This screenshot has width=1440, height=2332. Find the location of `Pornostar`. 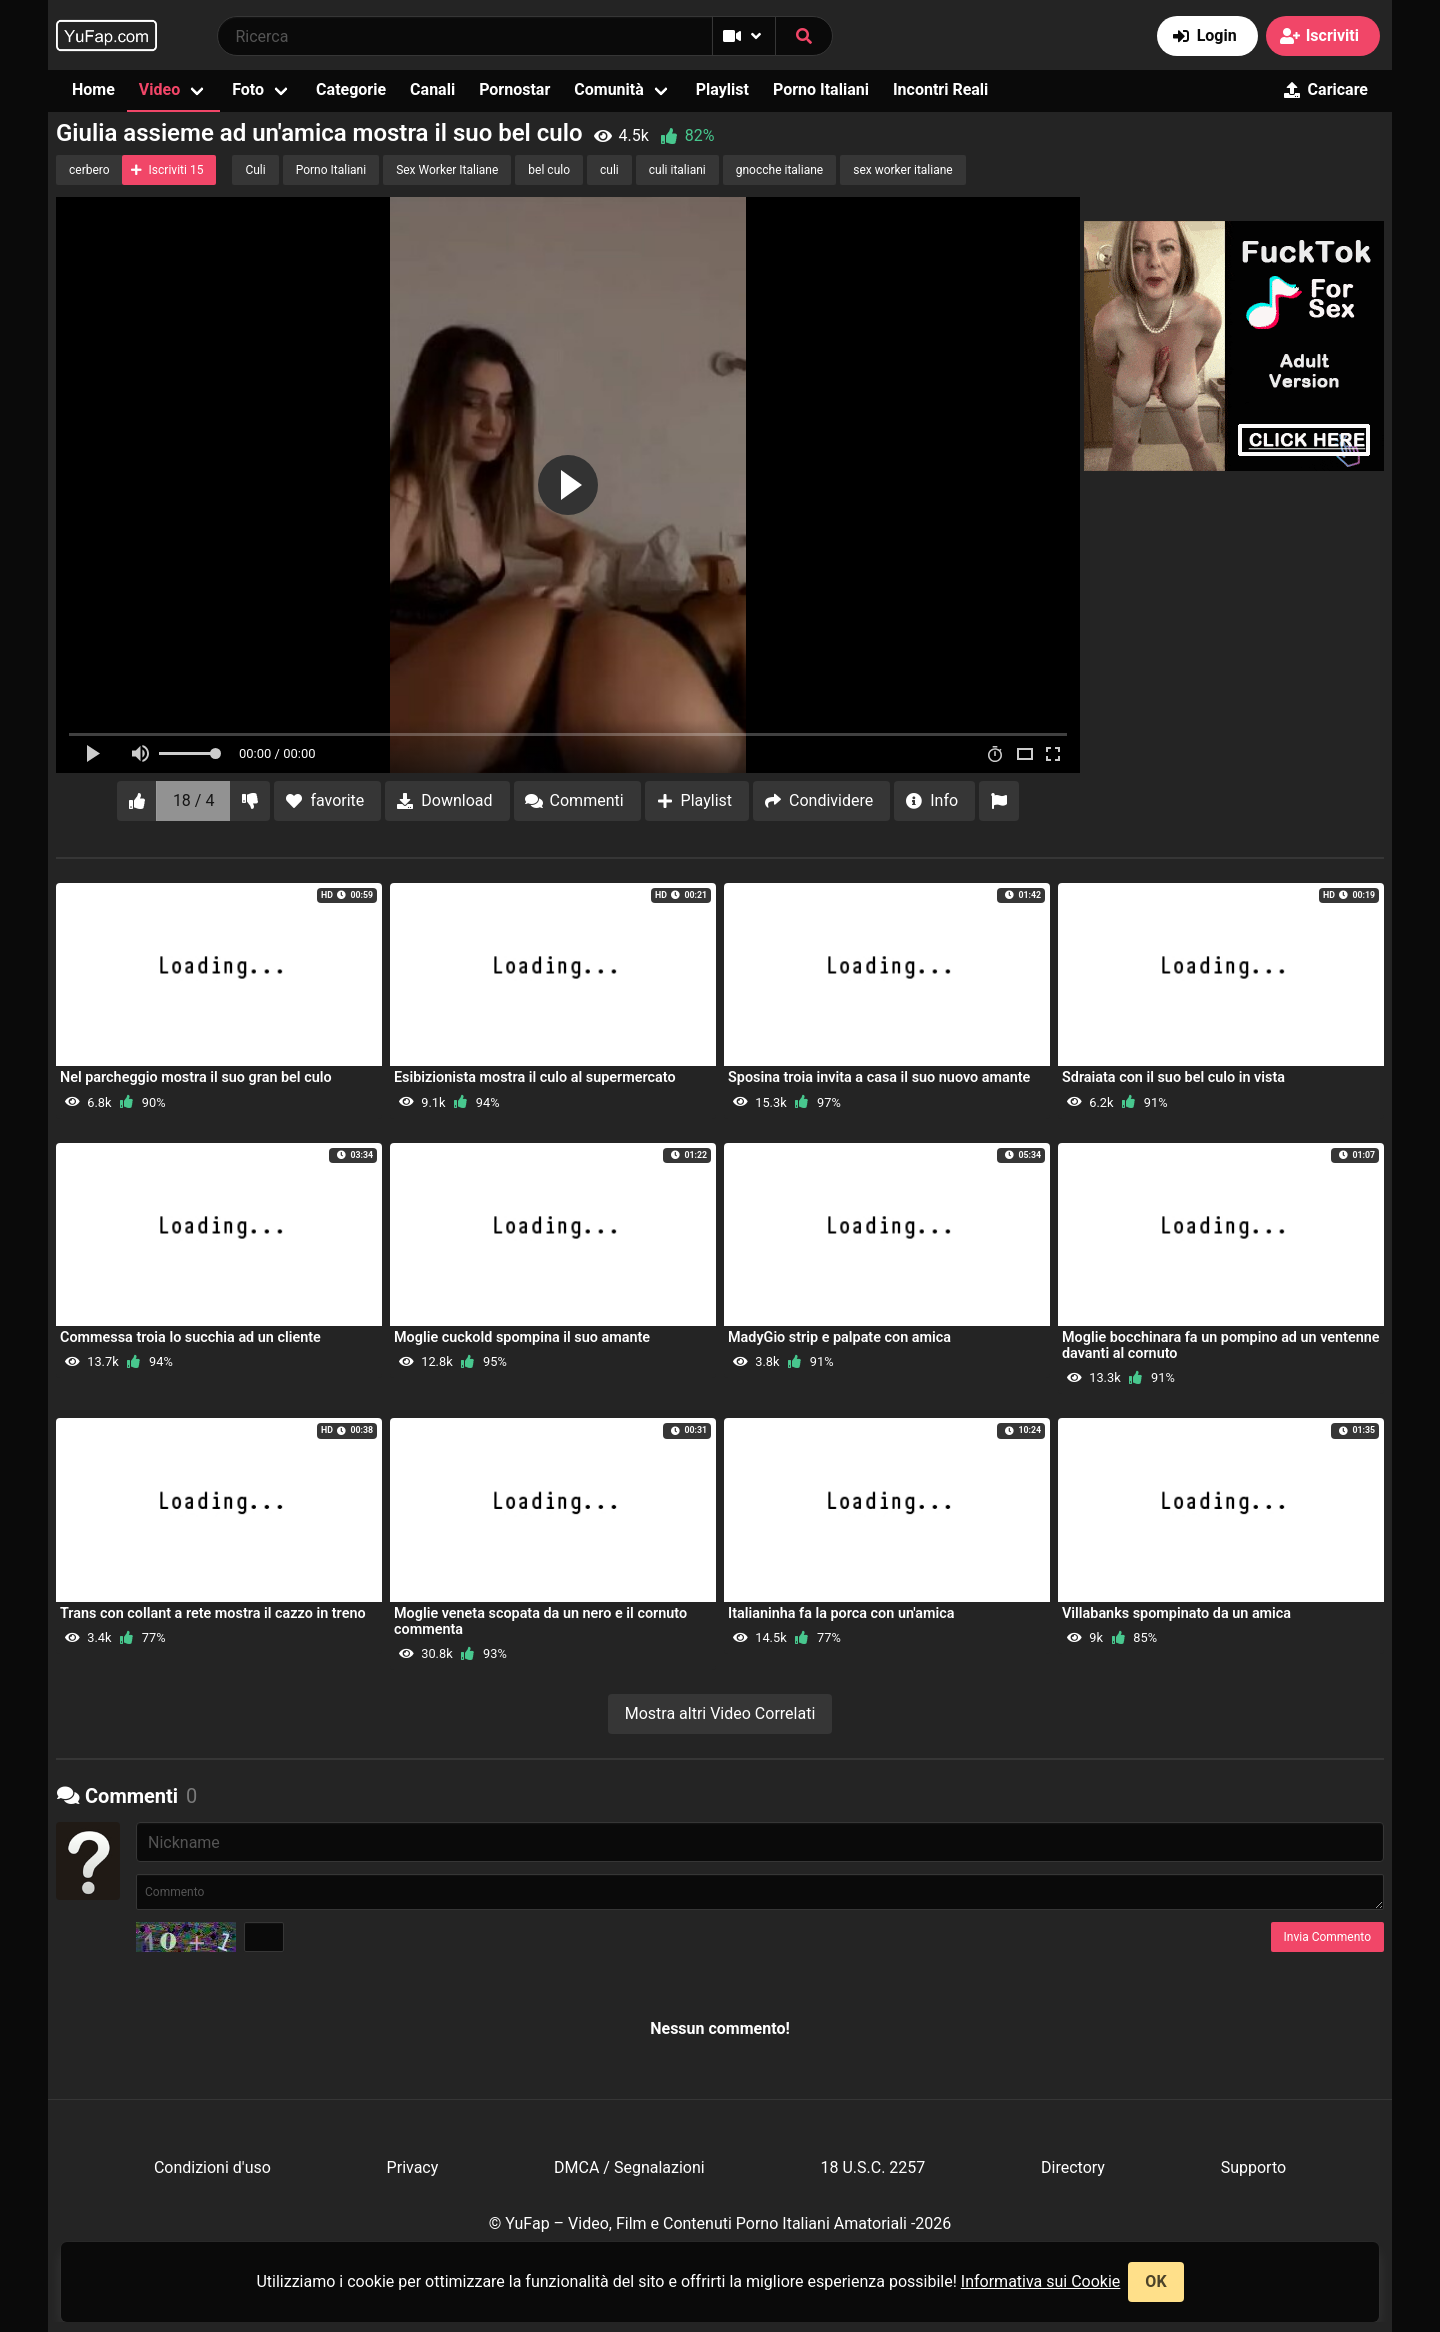

Pornostar is located at coordinates (514, 89).